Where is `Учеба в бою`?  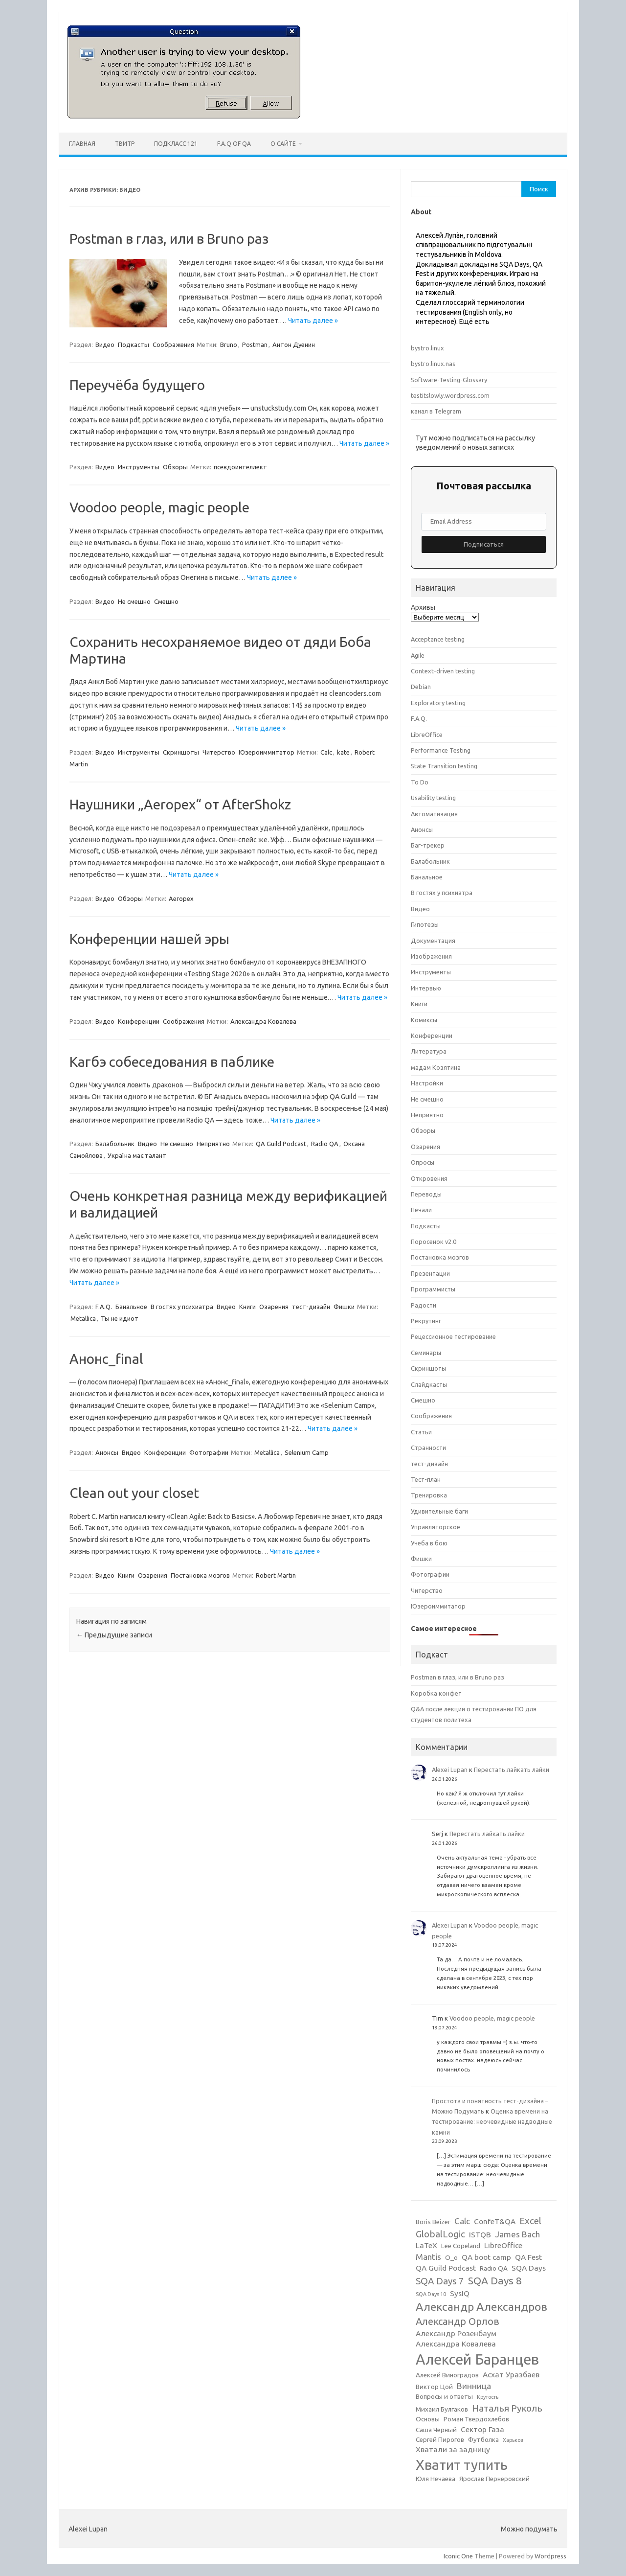
Учеба в бою is located at coordinates (429, 1543).